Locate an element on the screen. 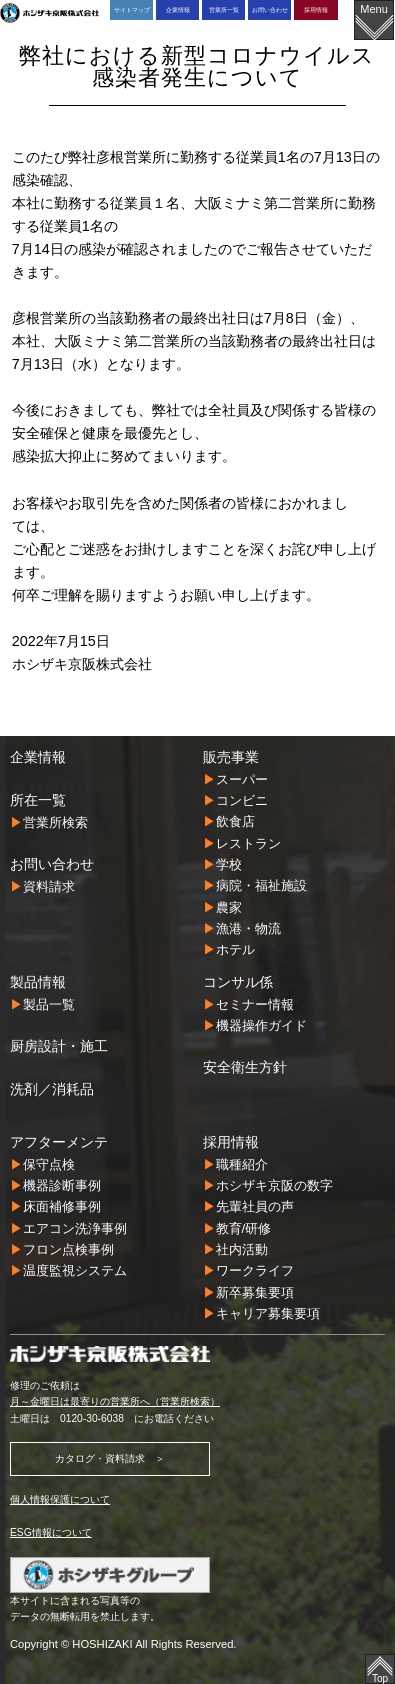 The height and width of the screenshot is (1684, 395). 新卒募集要項 is located at coordinates (255, 1292).